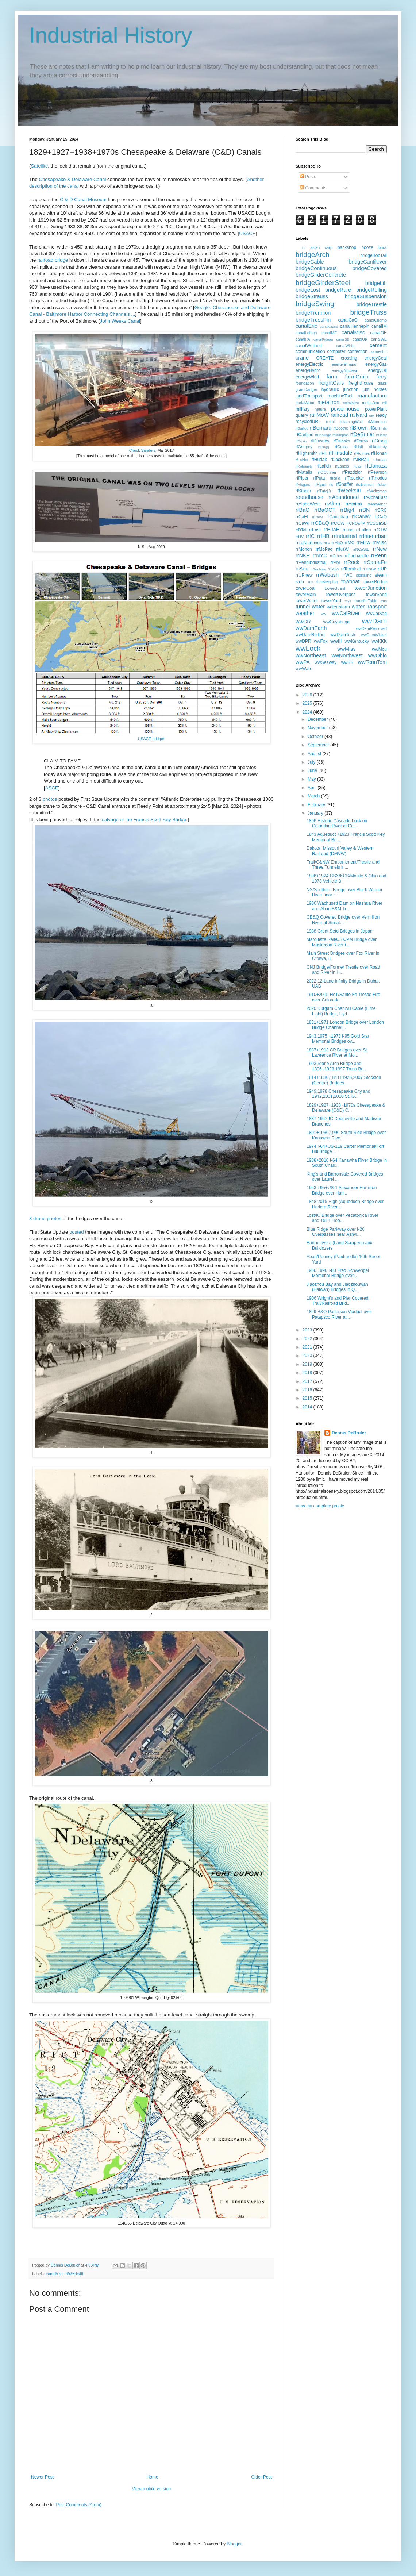 This screenshot has width=416, height=2576. Describe the element at coordinates (308, 504) in the screenshot. I see `rrAlphaWest` at that location.